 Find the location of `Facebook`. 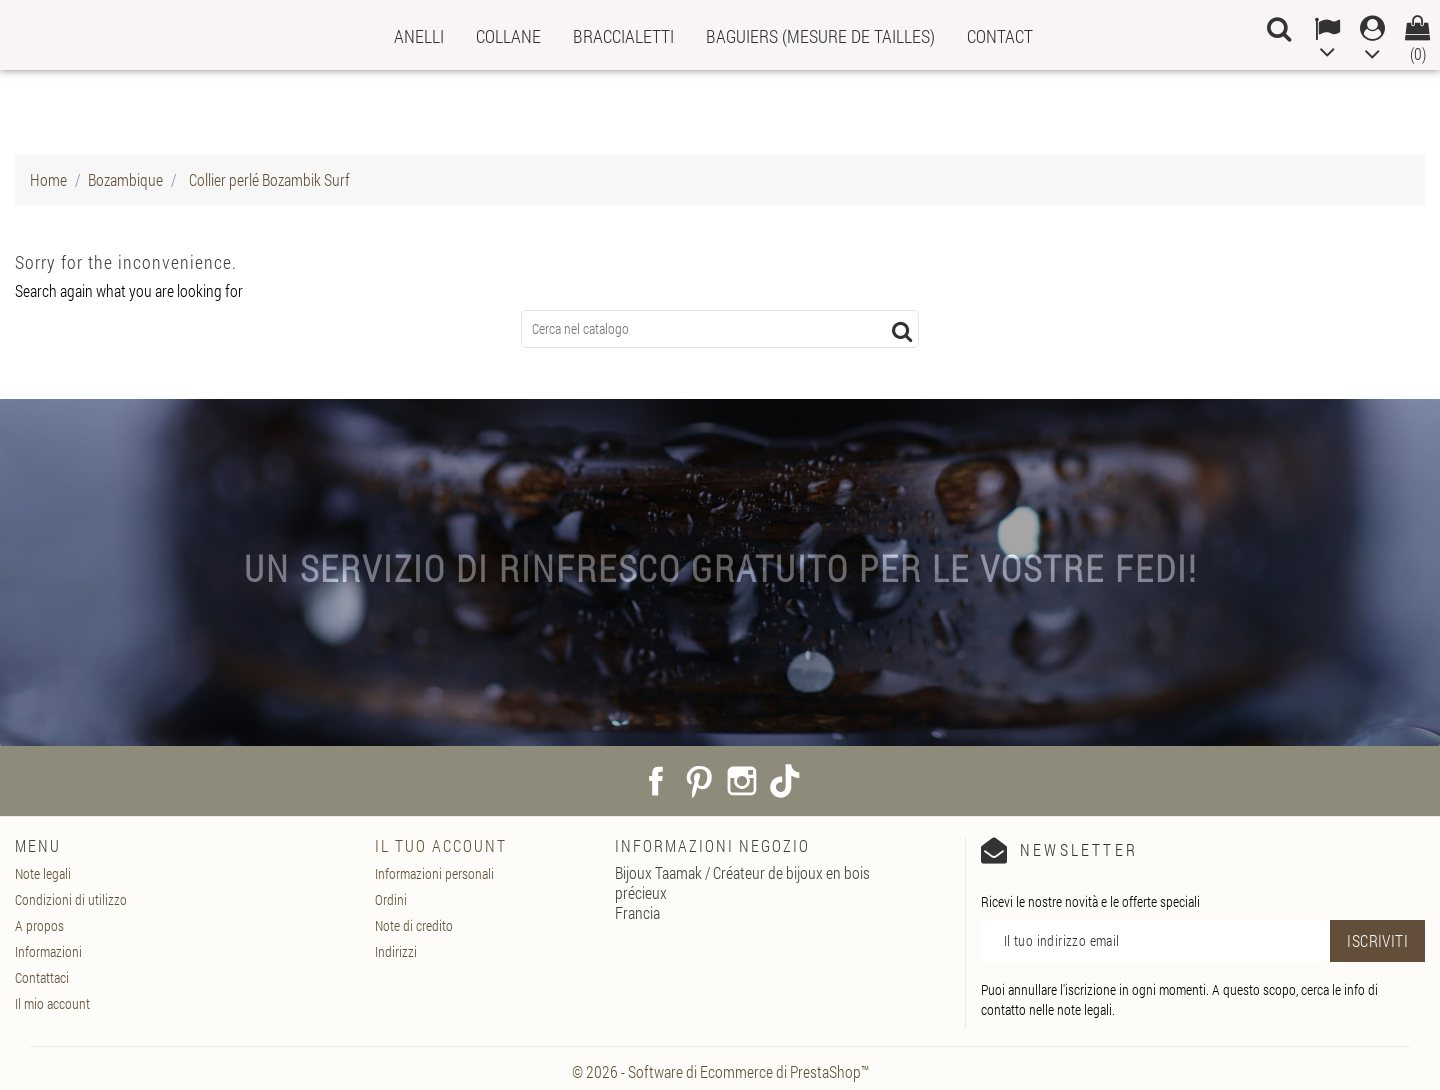

Facebook is located at coordinates (656, 781).